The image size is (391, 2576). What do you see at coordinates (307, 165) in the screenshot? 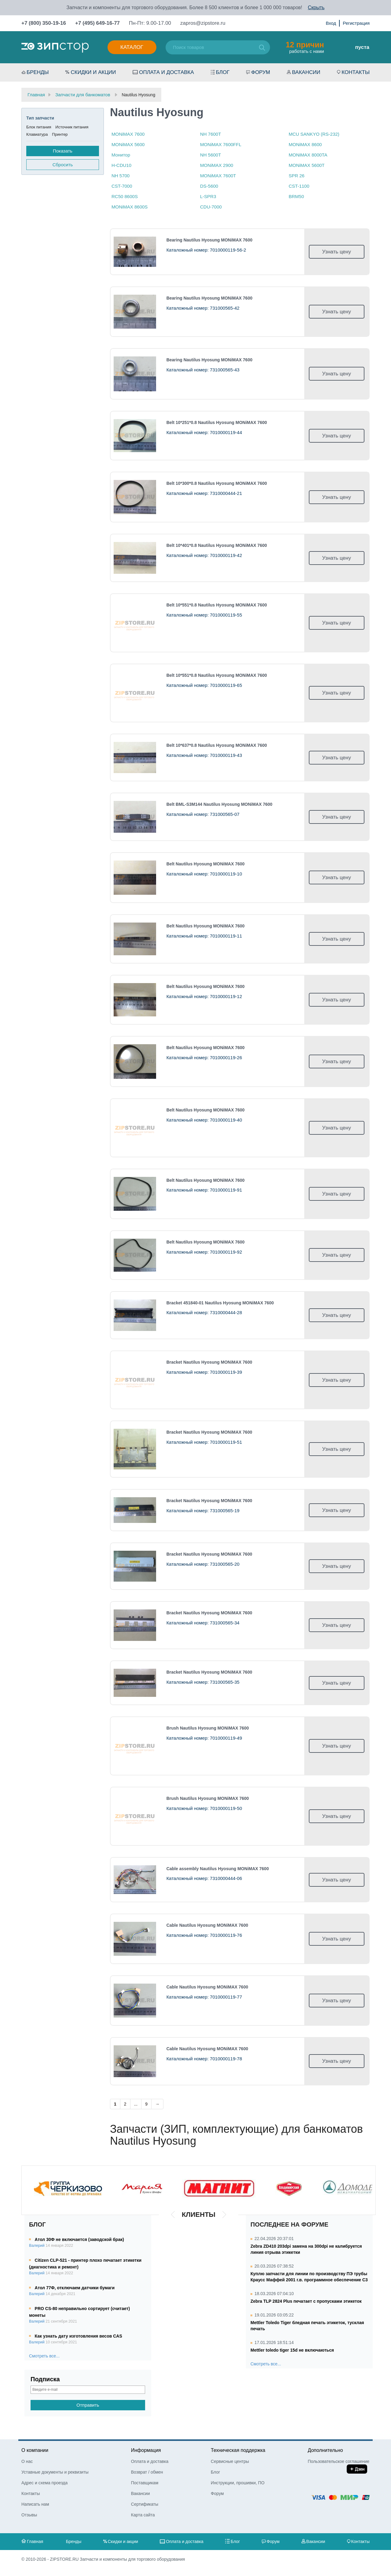
I see `МONiMAX 5600T` at bounding box center [307, 165].